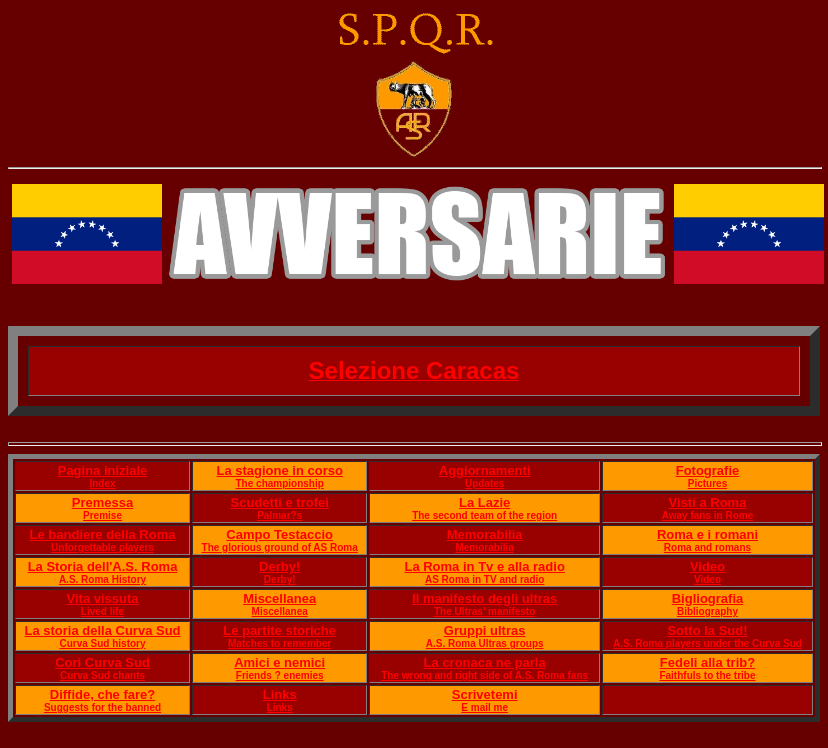  Describe the element at coordinates (280, 547) in the screenshot. I see `The glorious ground of AS Roma` at that location.